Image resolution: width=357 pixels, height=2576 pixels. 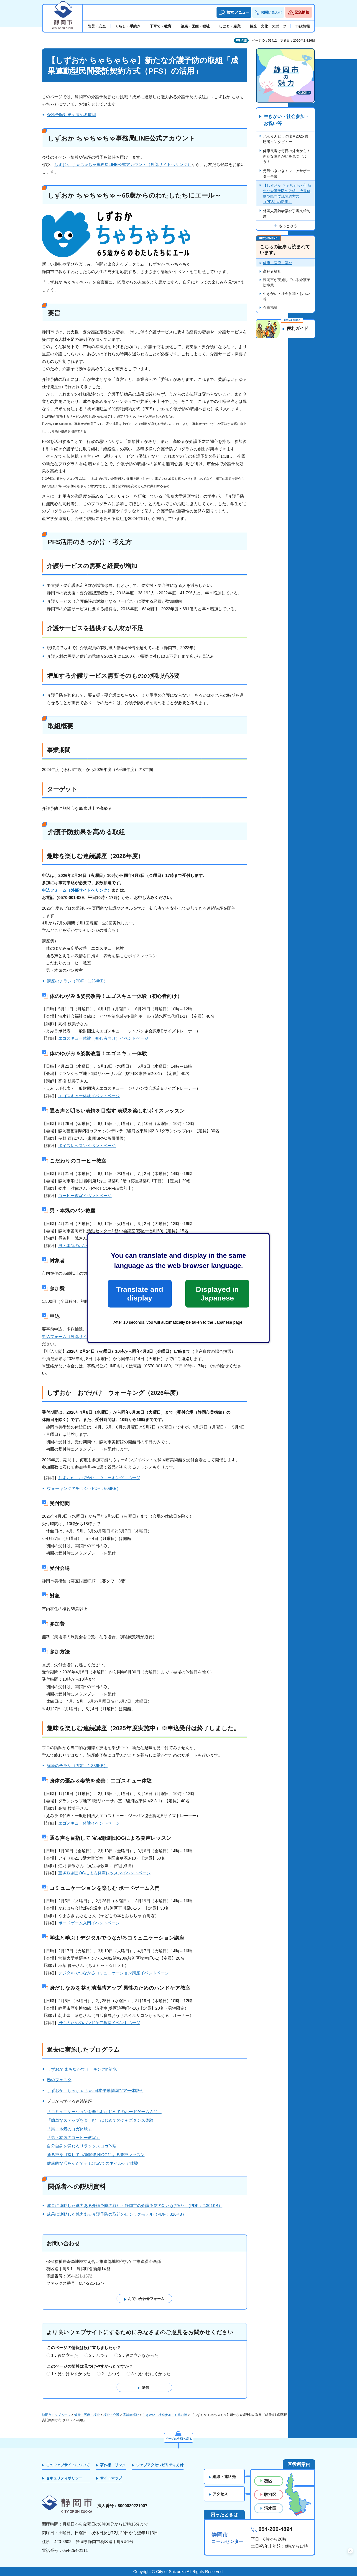 I want to click on 「男・本気のコーヒー教室」, so click(x=73, y=2137).